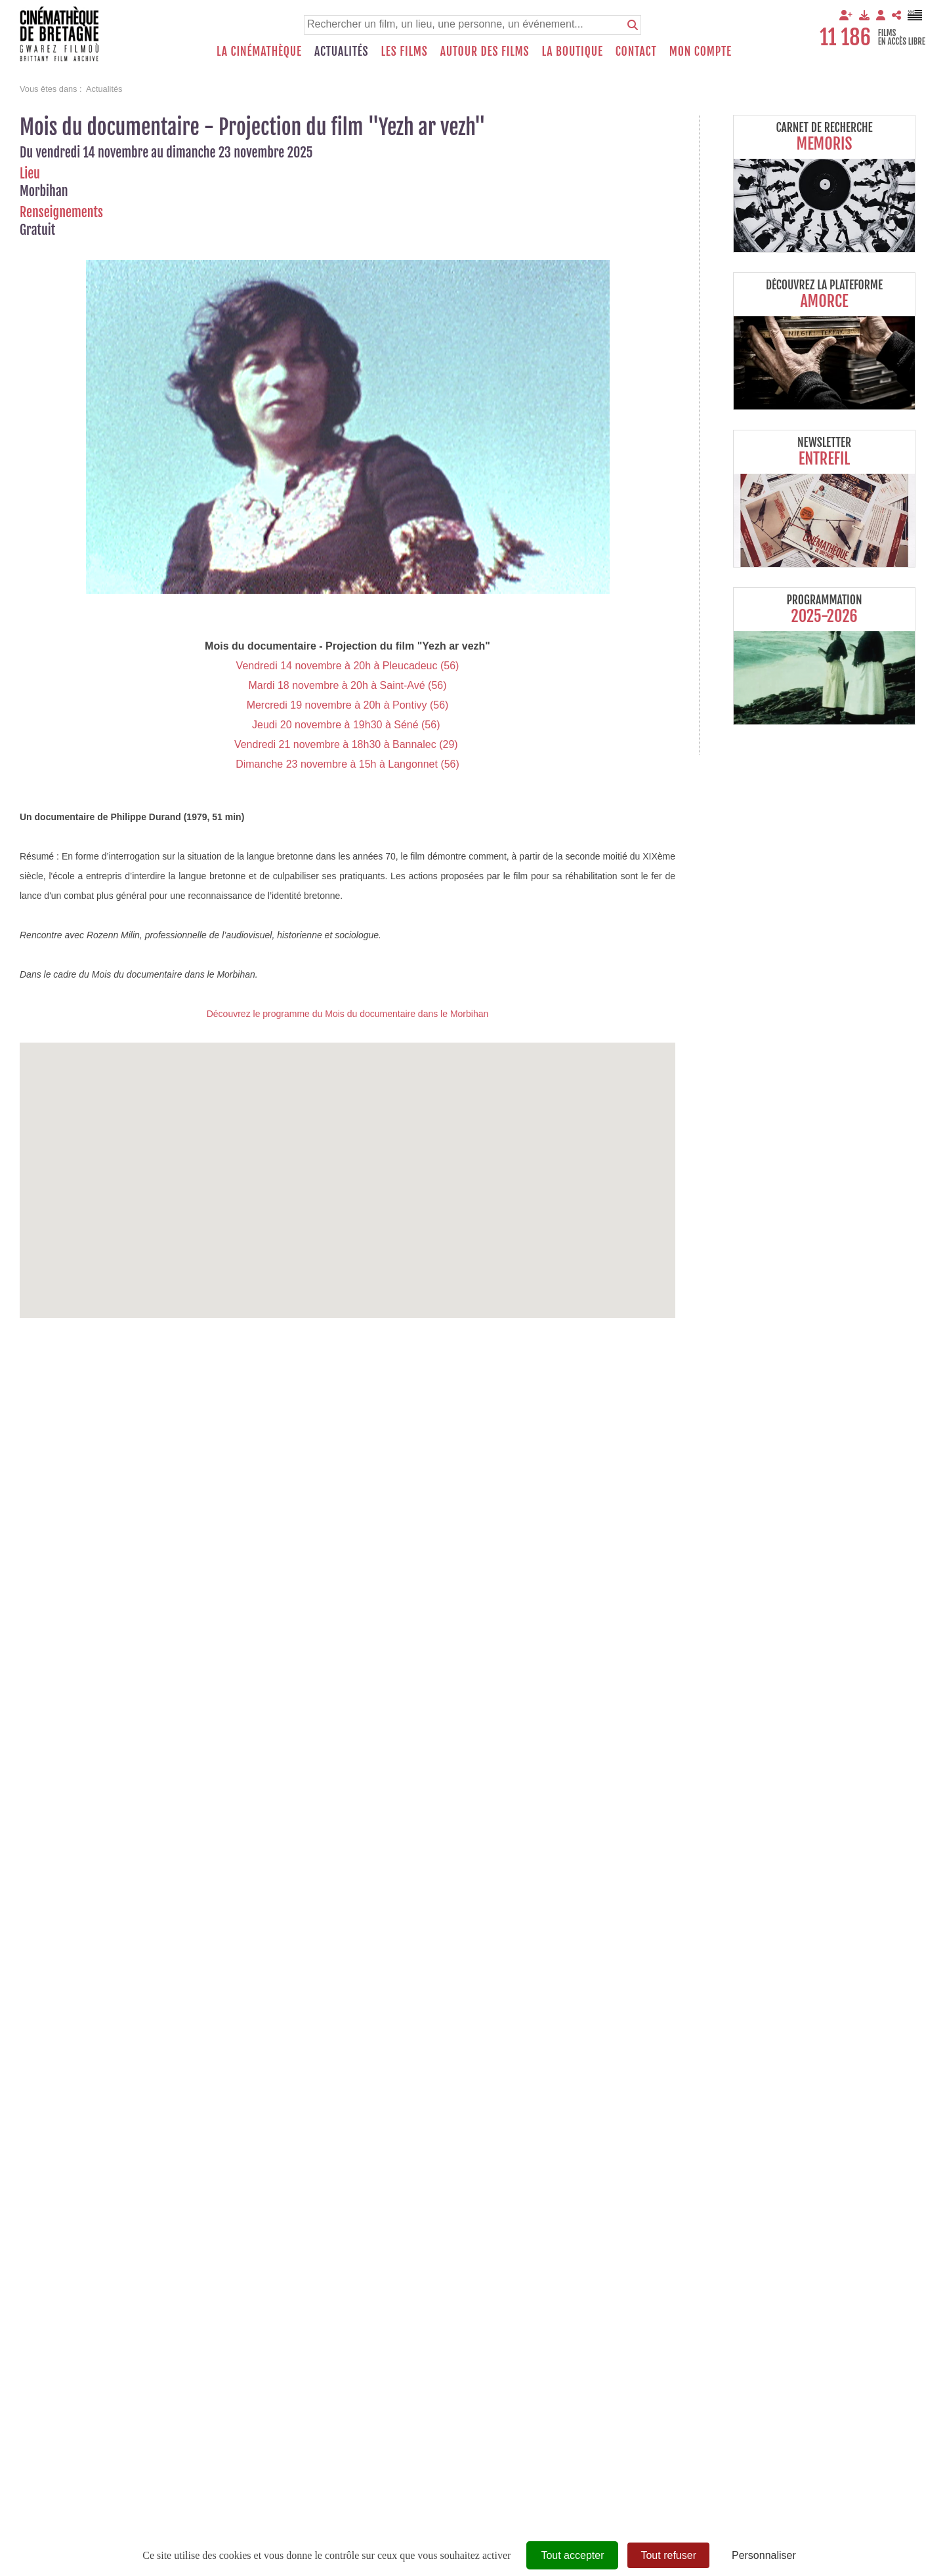  I want to click on Entrefil, so click(824, 458).